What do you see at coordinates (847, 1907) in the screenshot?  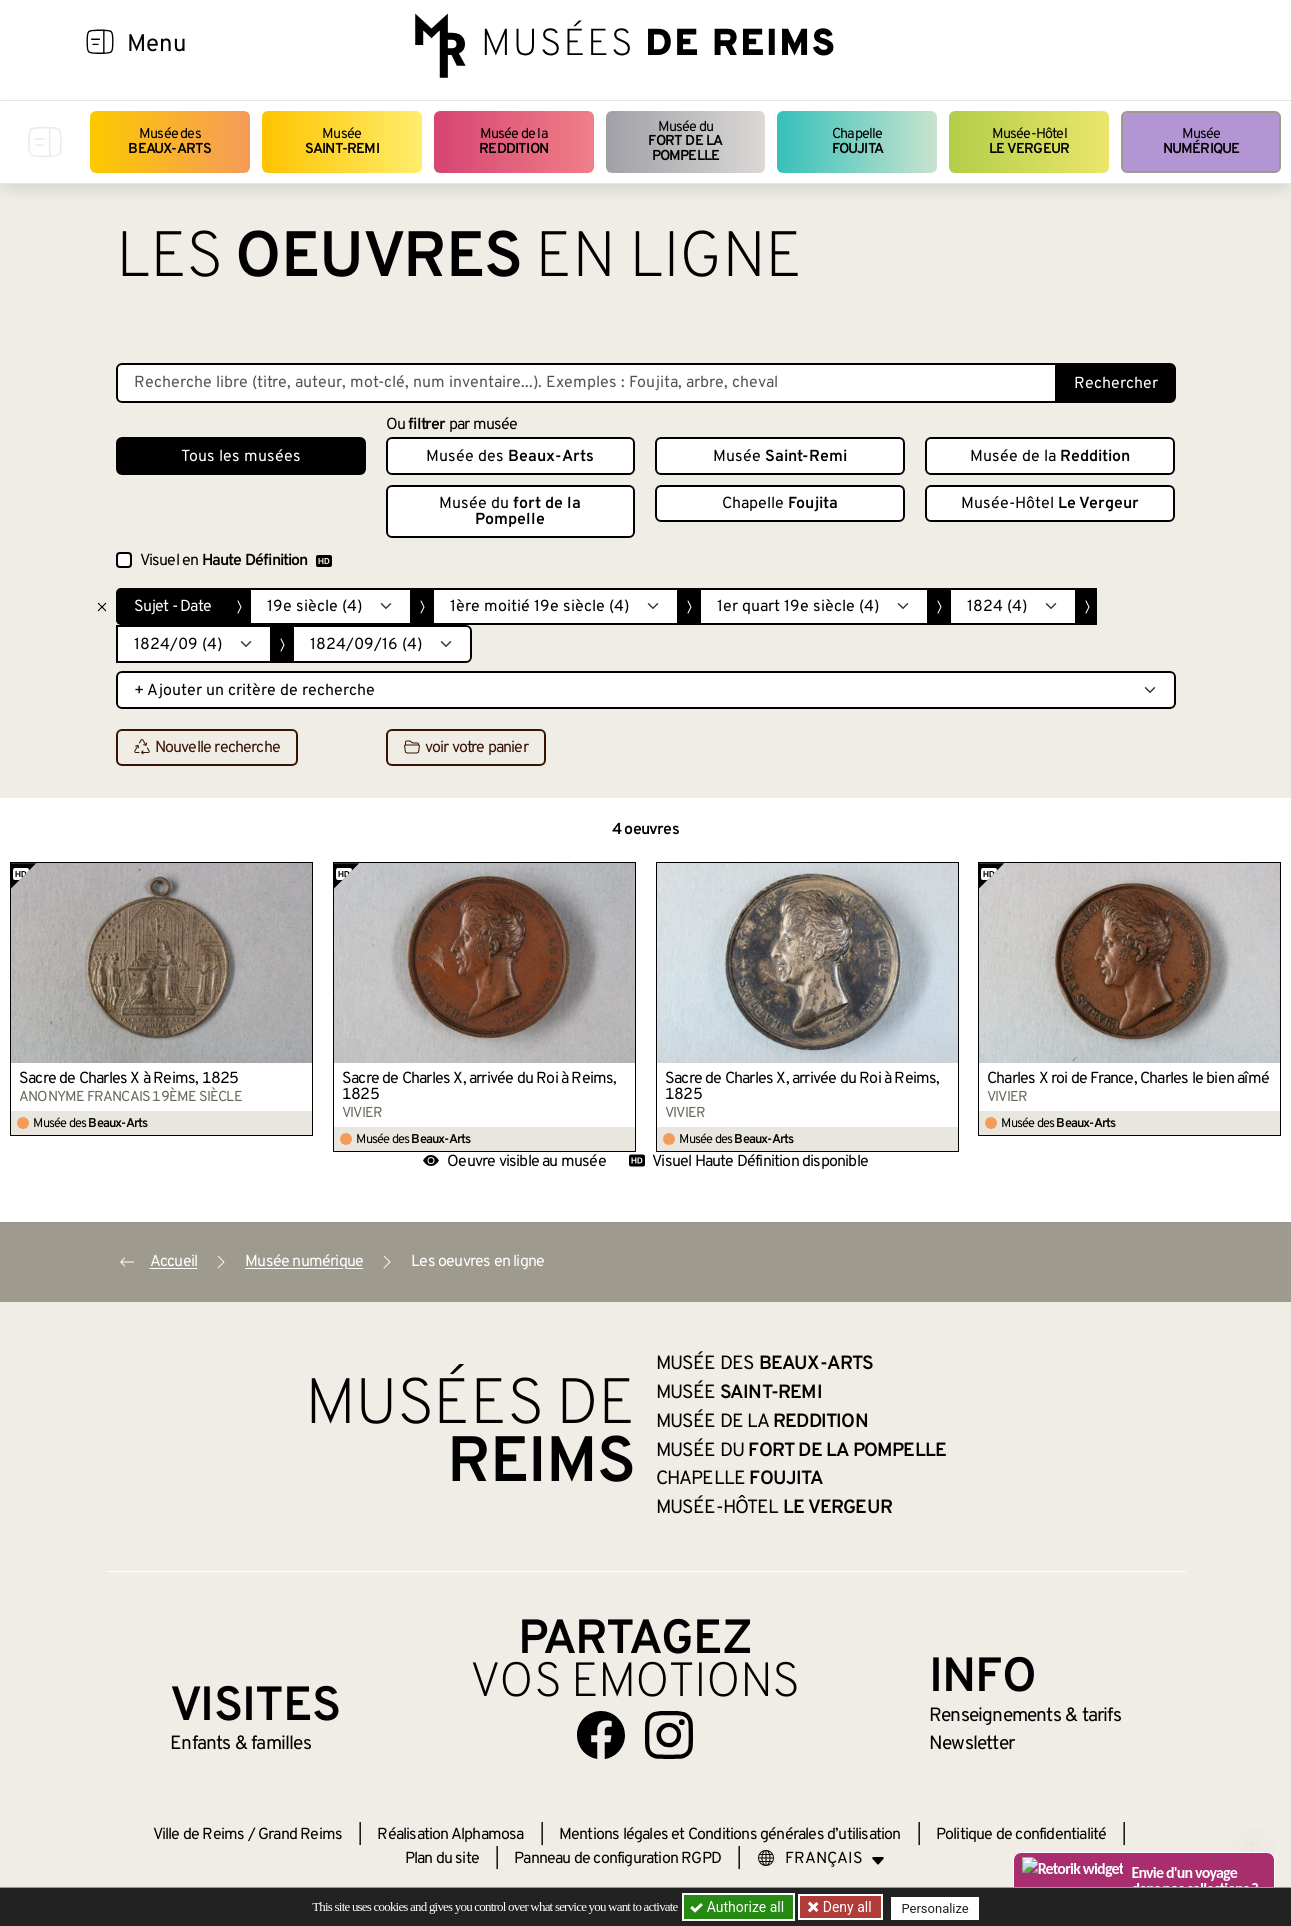 I see `Deny all` at bounding box center [847, 1907].